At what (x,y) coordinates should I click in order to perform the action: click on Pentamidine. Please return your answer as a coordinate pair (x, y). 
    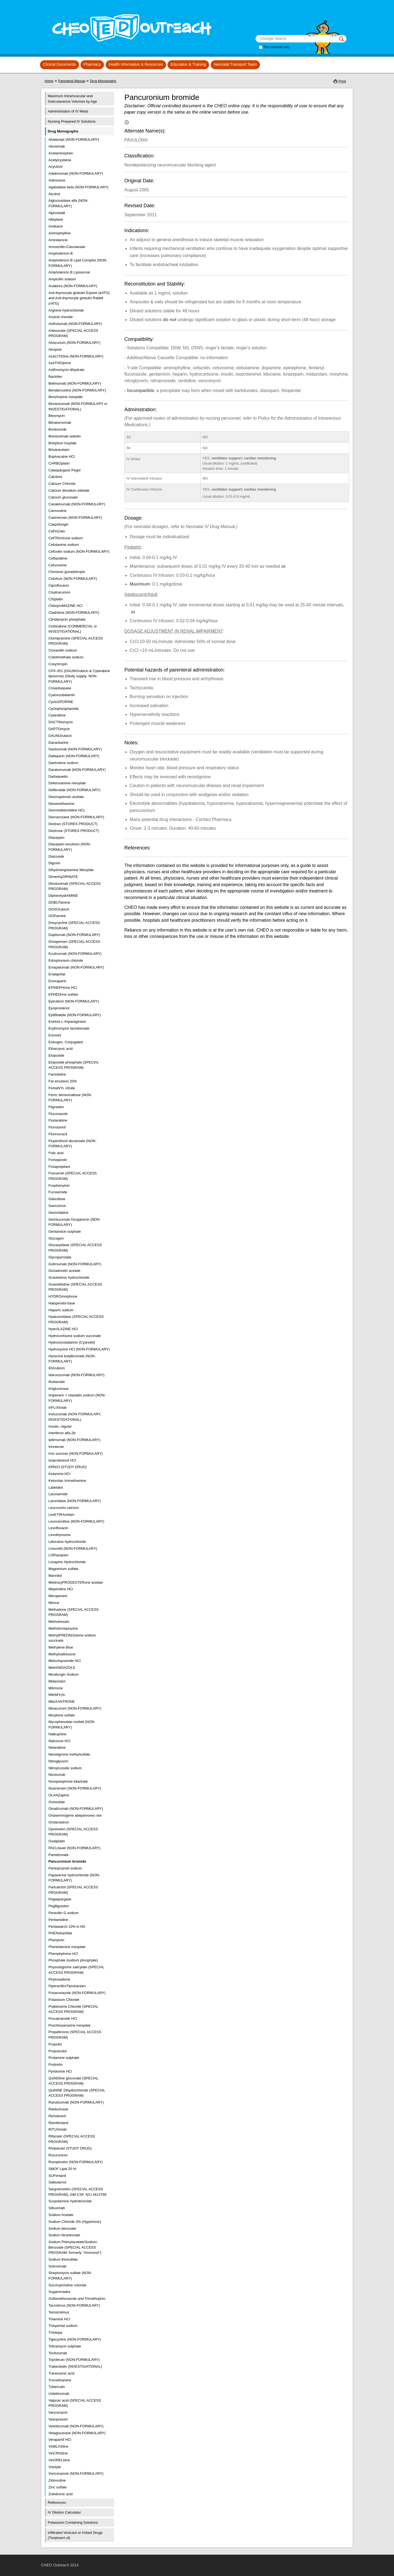
    Looking at the image, I should click on (58, 1920).